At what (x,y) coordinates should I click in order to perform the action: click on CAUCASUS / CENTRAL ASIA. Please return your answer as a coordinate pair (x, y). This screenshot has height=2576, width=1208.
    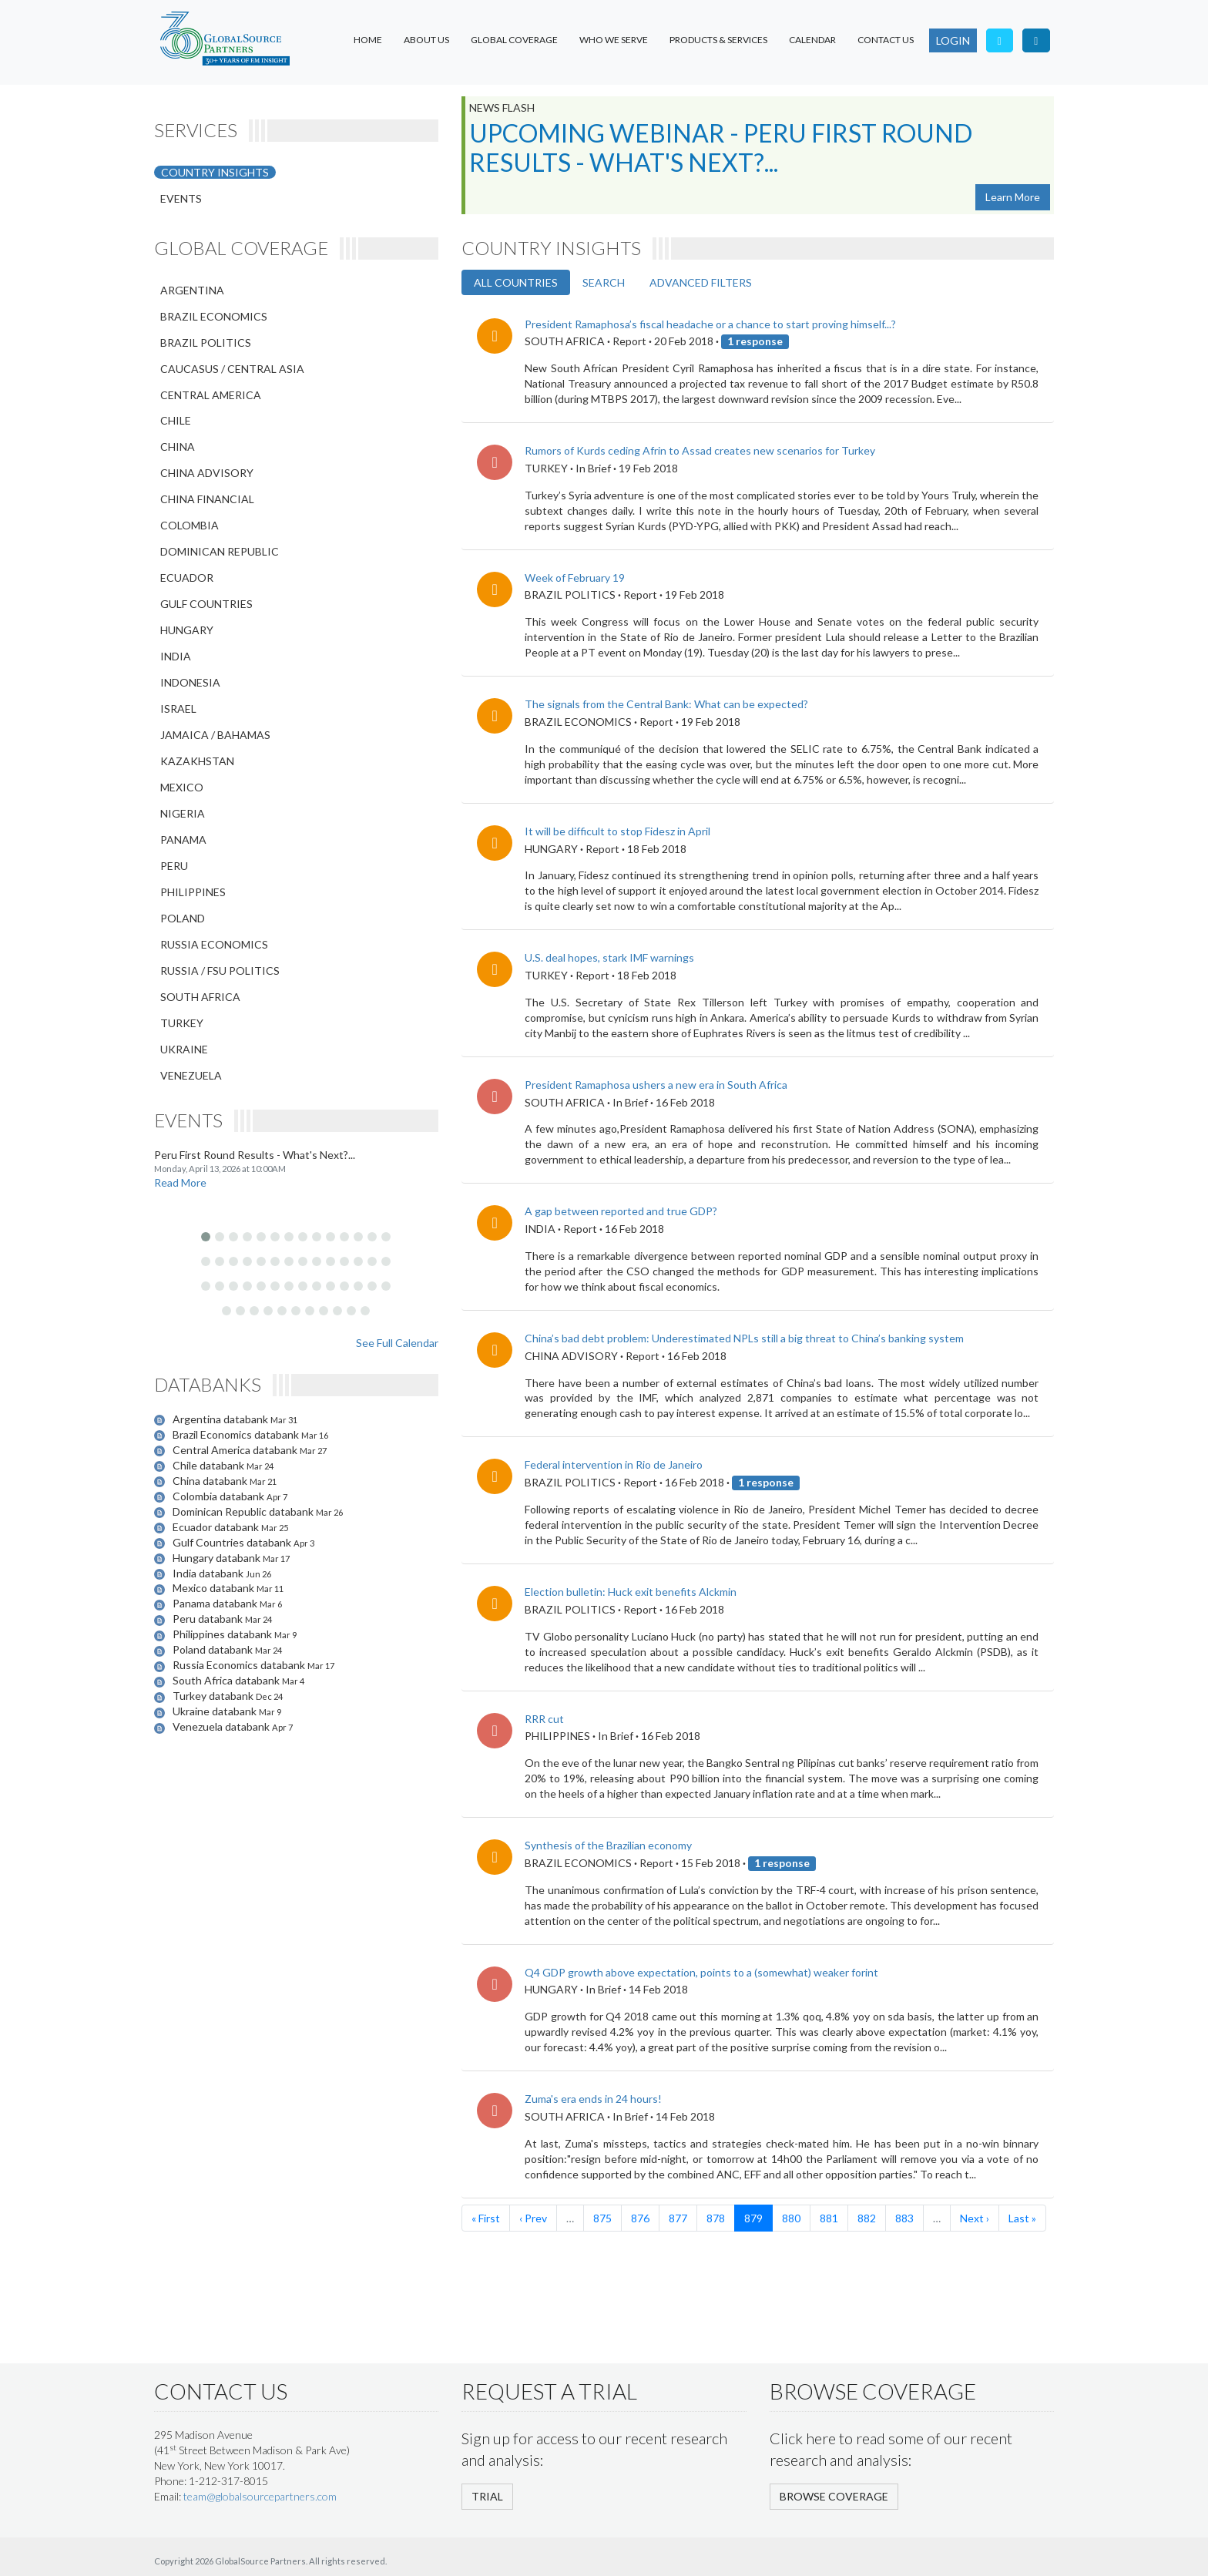
    Looking at the image, I should click on (232, 368).